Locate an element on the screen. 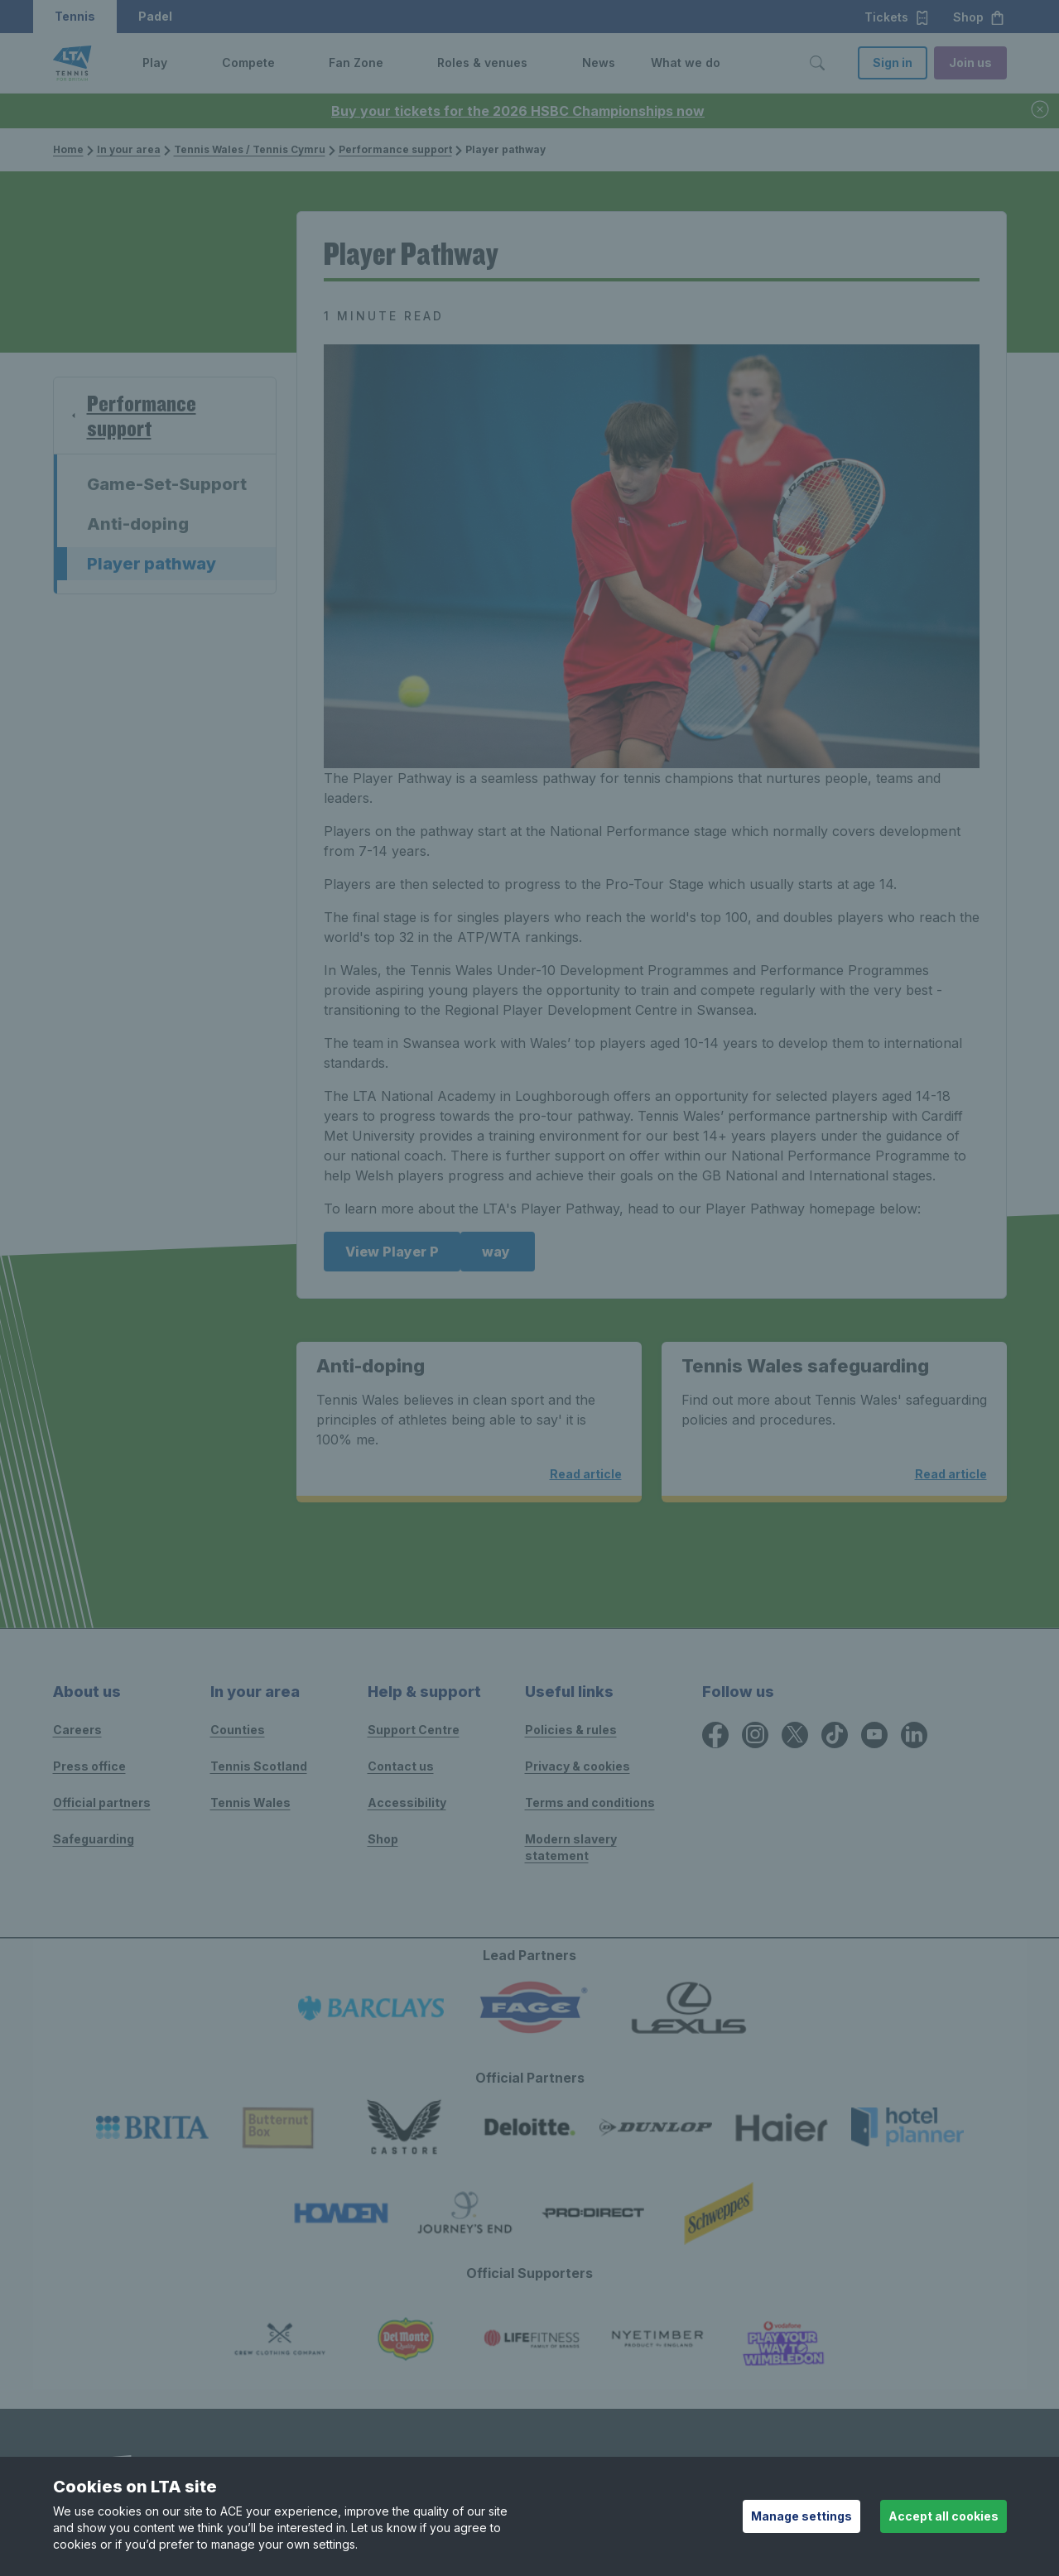 The height and width of the screenshot is (2576, 1059). Join us is located at coordinates (970, 62).